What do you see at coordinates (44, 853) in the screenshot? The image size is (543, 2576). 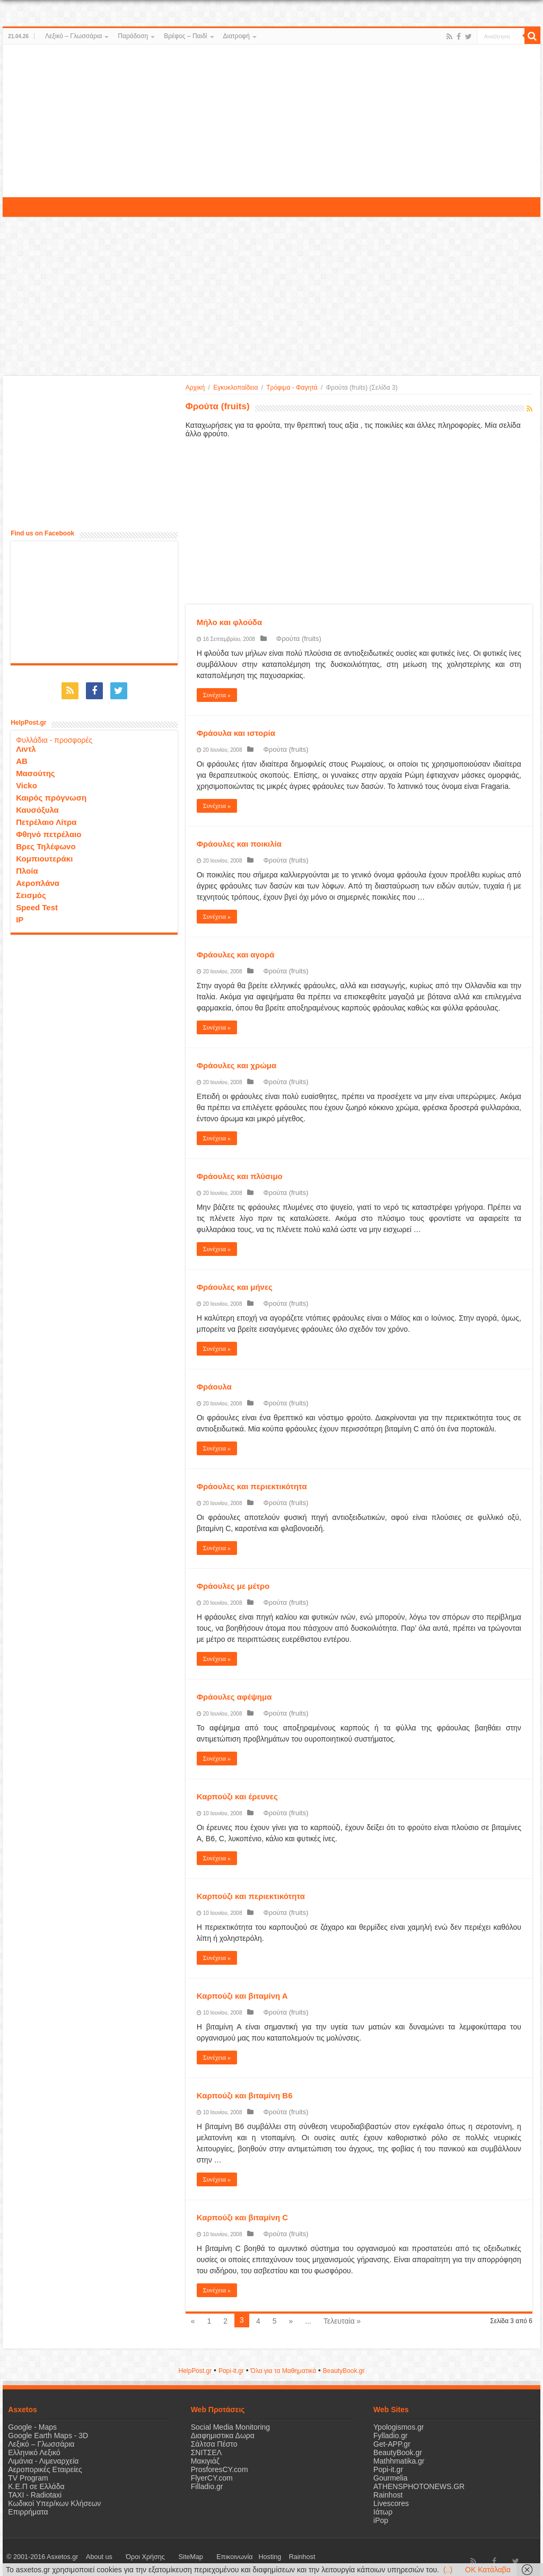 I see `Κομπιουτεράκι` at bounding box center [44, 853].